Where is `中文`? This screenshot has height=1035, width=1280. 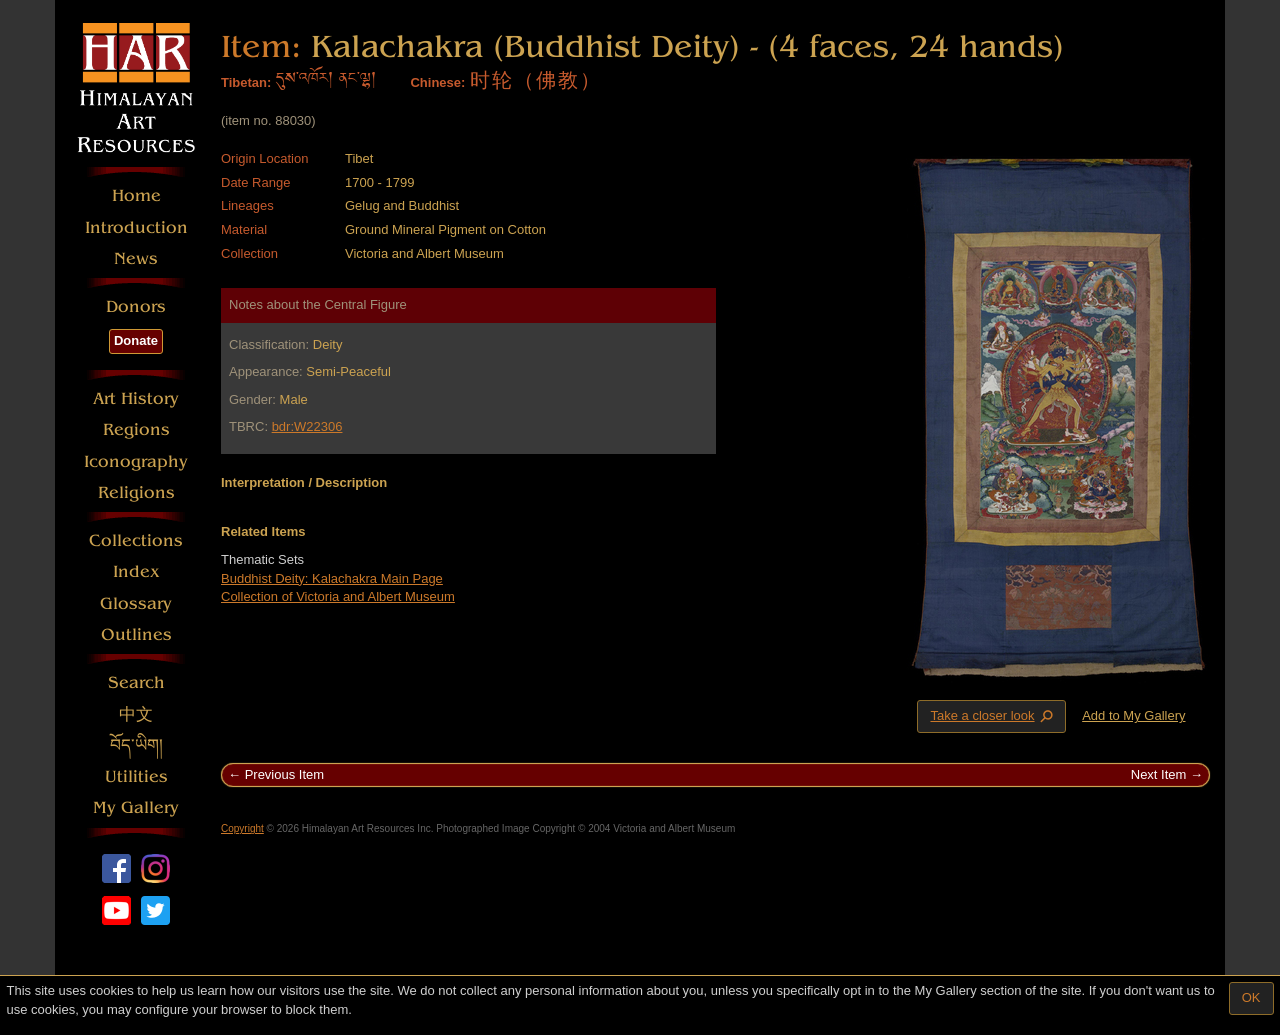 中文 is located at coordinates (136, 714).